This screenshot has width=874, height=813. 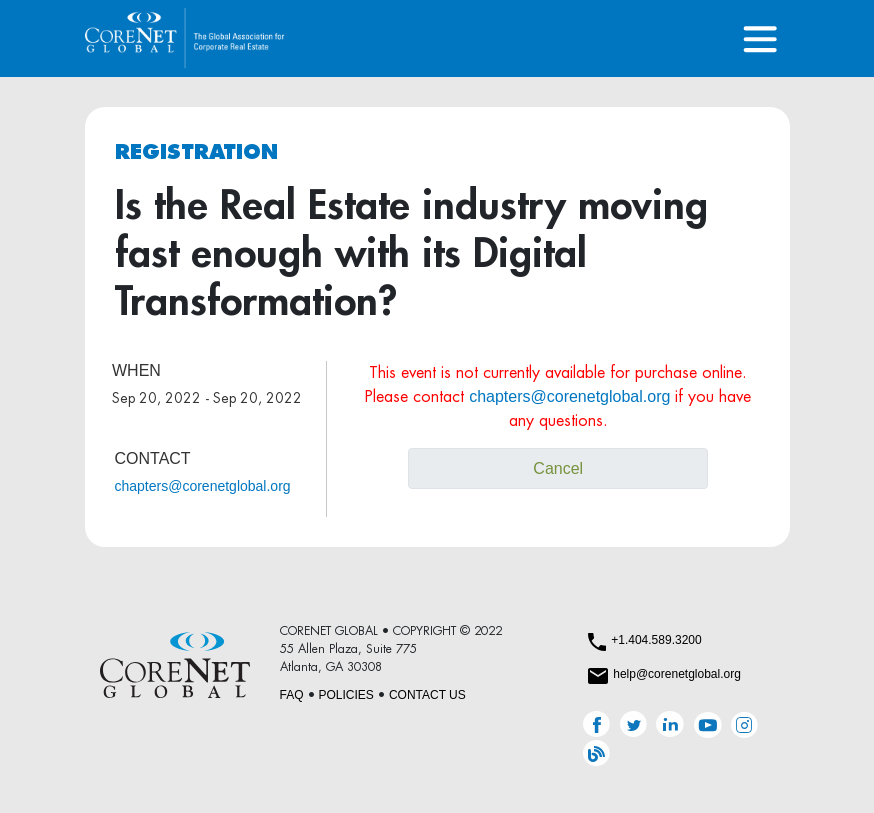 I want to click on CONTACT US, so click(x=427, y=695).